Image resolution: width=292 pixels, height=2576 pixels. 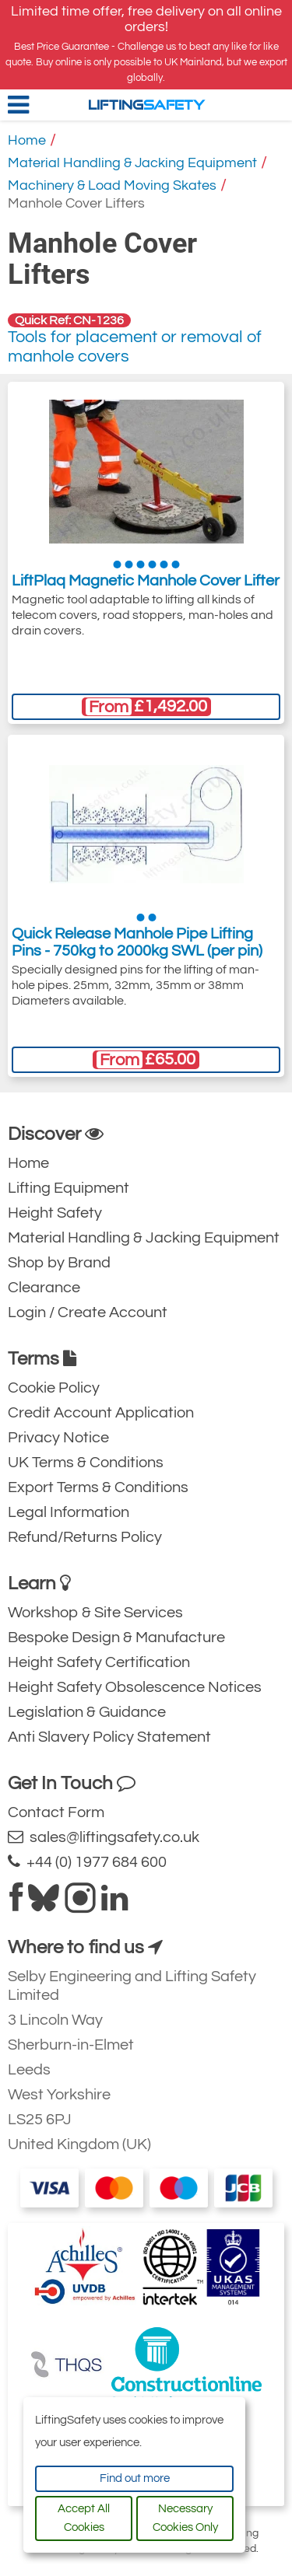 What do you see at coordinates (132, 163) in the screenshot?
I see `Material Handling & Jacking Equipment` at bounding box center [132, 163].